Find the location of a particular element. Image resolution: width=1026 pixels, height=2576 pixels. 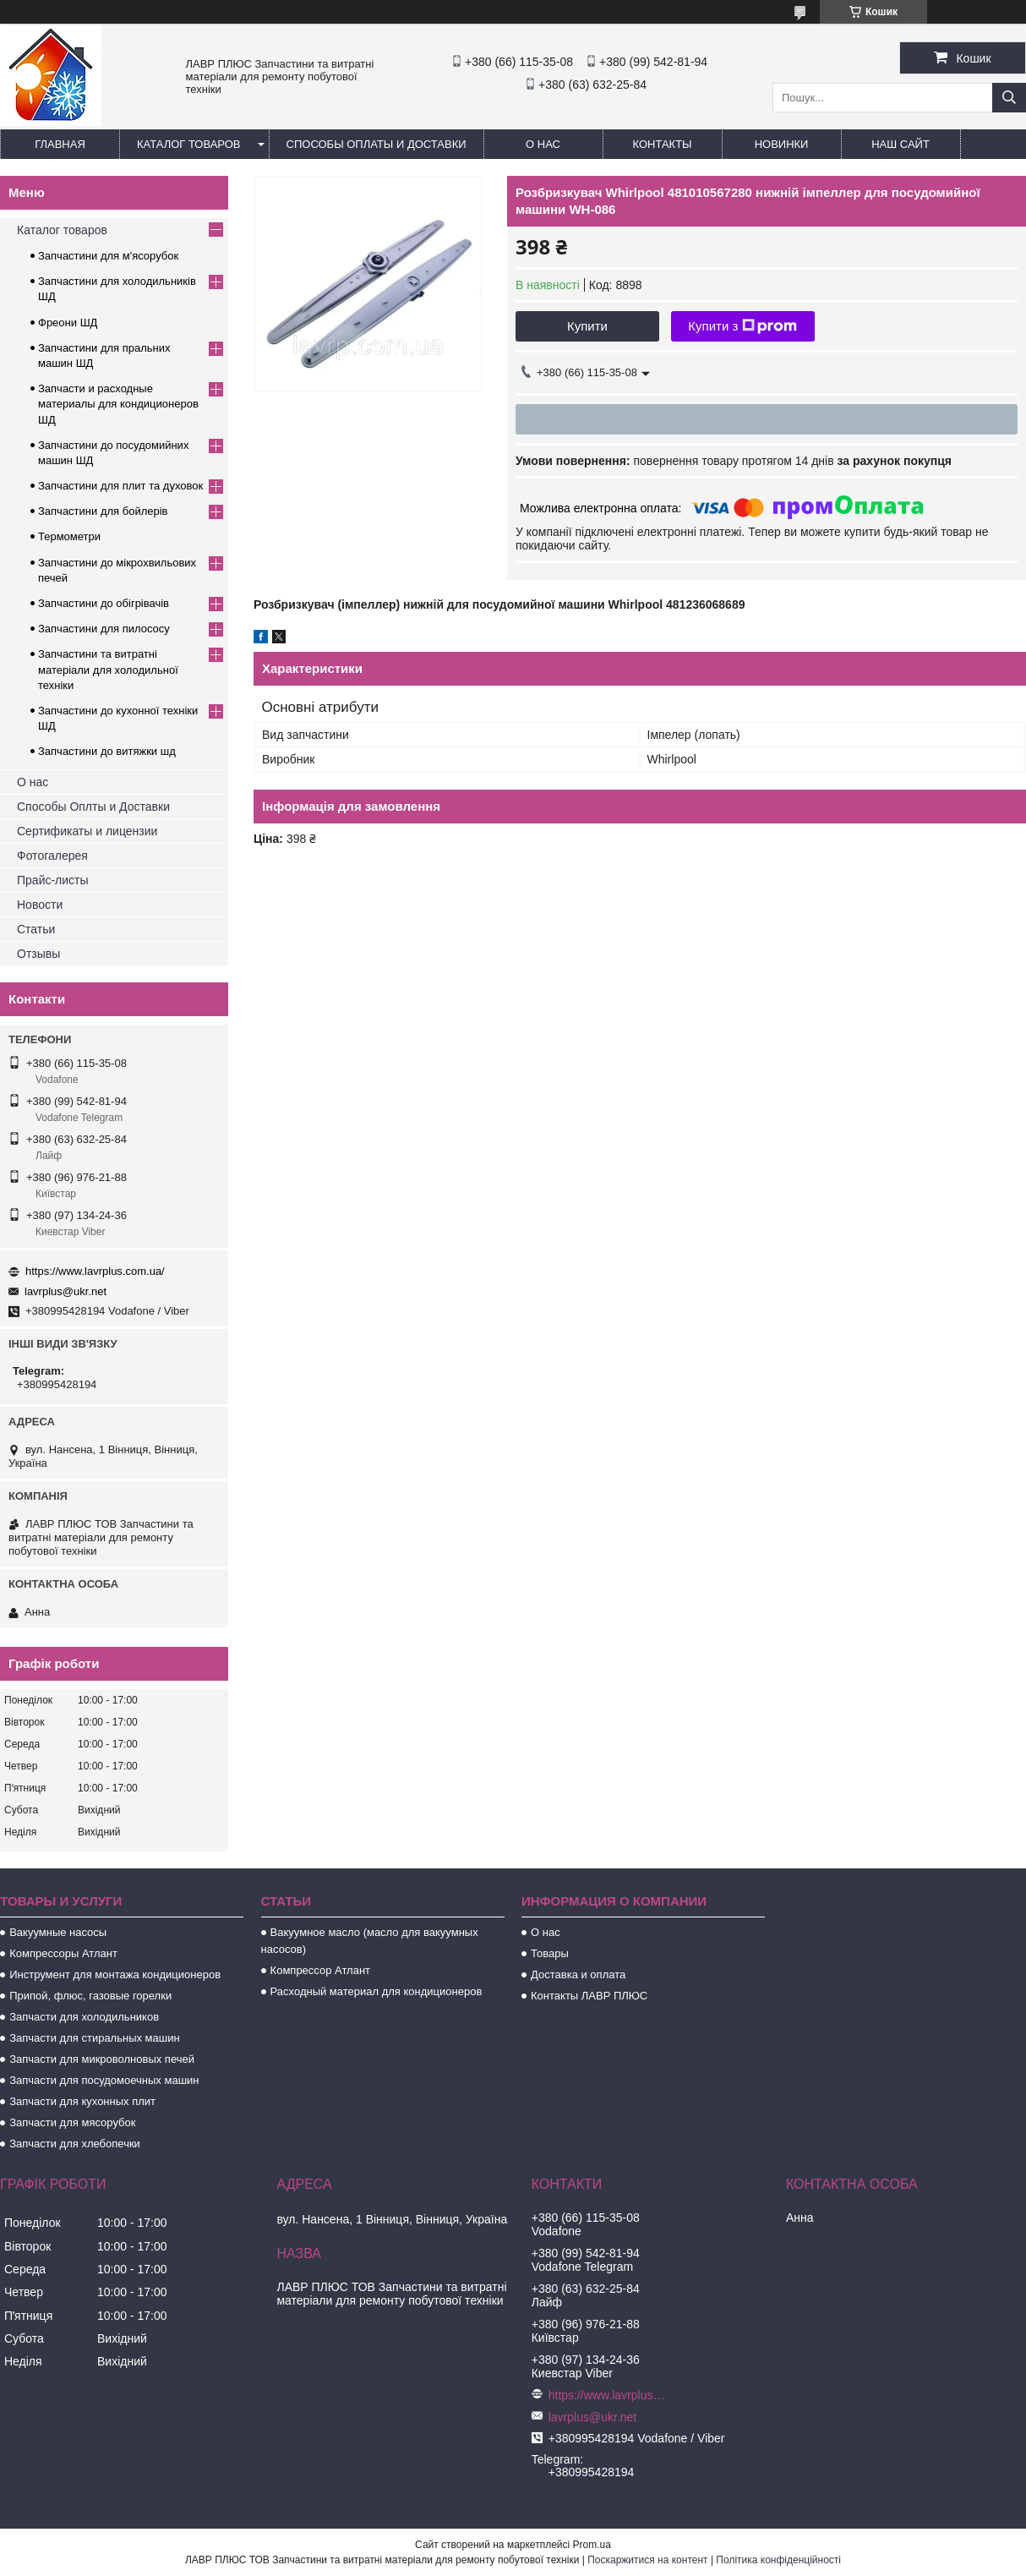

Контакты ЛАВР ПЛЮС is located at coordinates (589, 1995).